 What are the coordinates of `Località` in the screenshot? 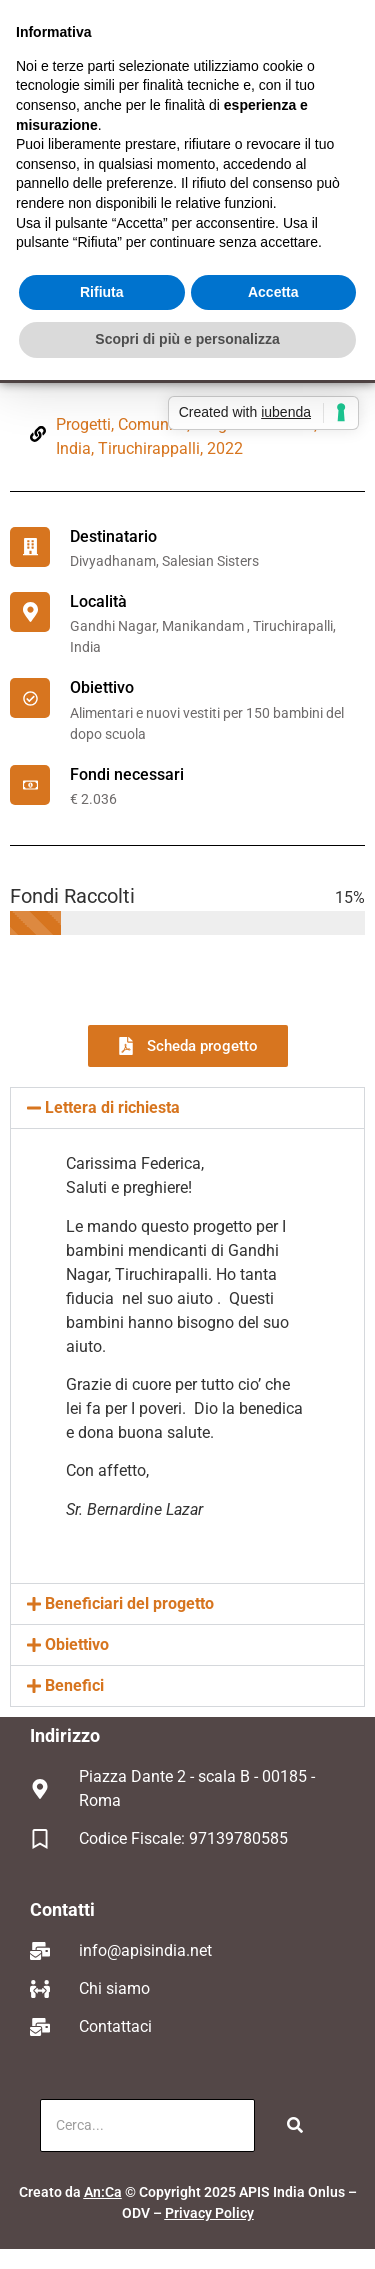 It's located at (98, 601).